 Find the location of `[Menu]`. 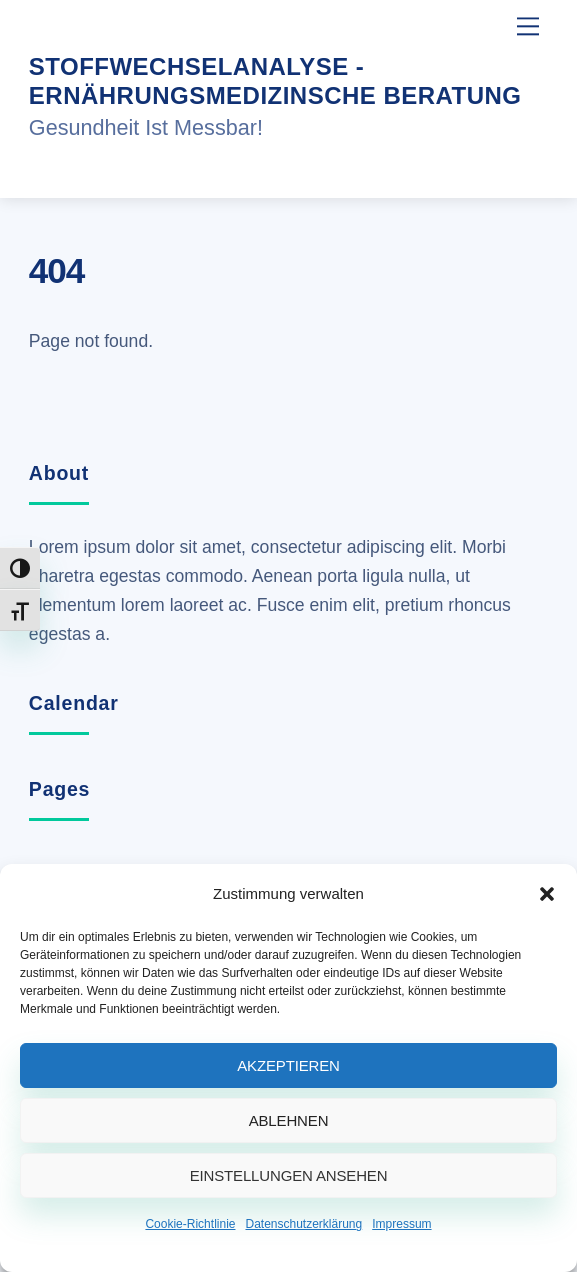

[Menu] is located at coordinates (528, 26).